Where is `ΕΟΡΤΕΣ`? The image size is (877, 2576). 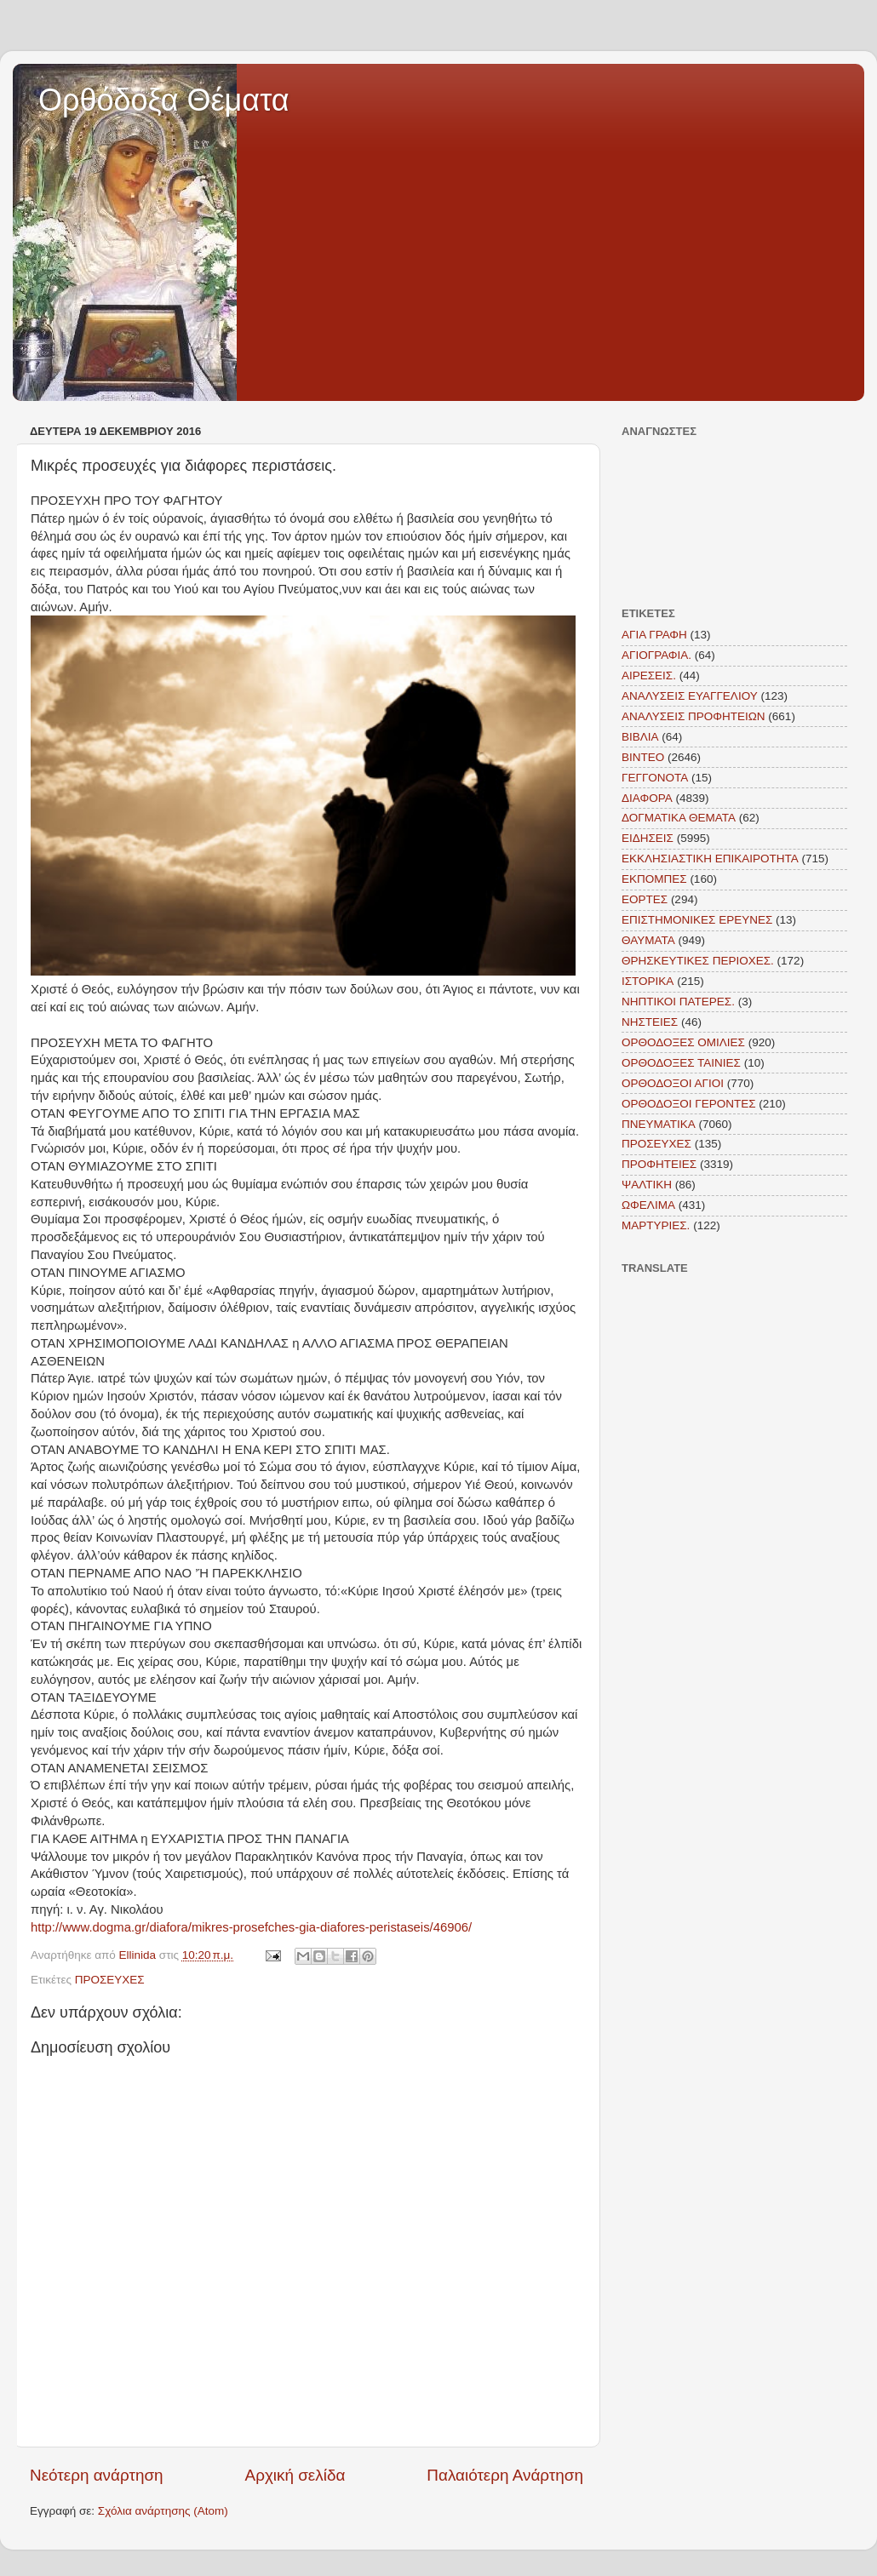
ΕΟΡΤΕΣ is located at coordinates (645, 899).